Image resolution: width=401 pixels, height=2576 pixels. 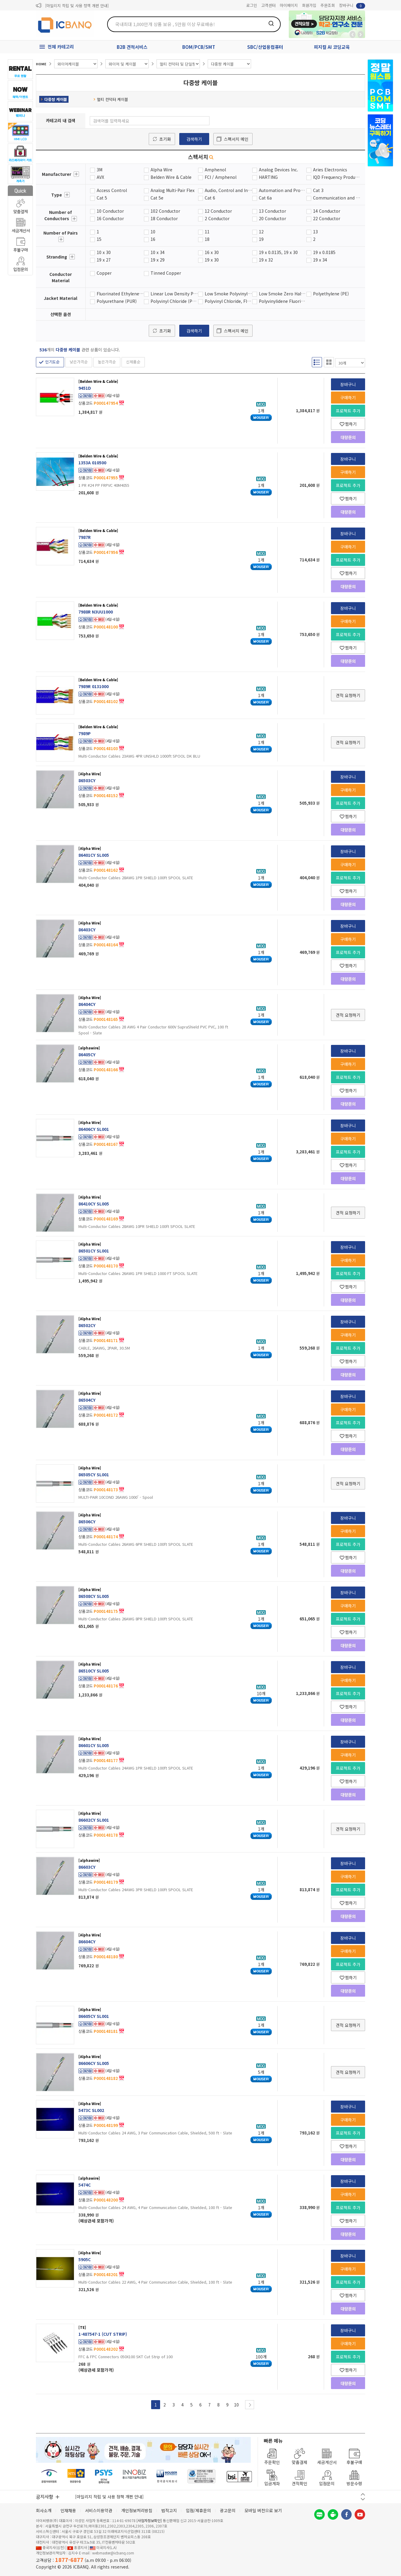 What do you see at coordinates (263, 2510) in the screenshot?
I see `모바일 버전으로 보기` at bounding box center [263, 2510].